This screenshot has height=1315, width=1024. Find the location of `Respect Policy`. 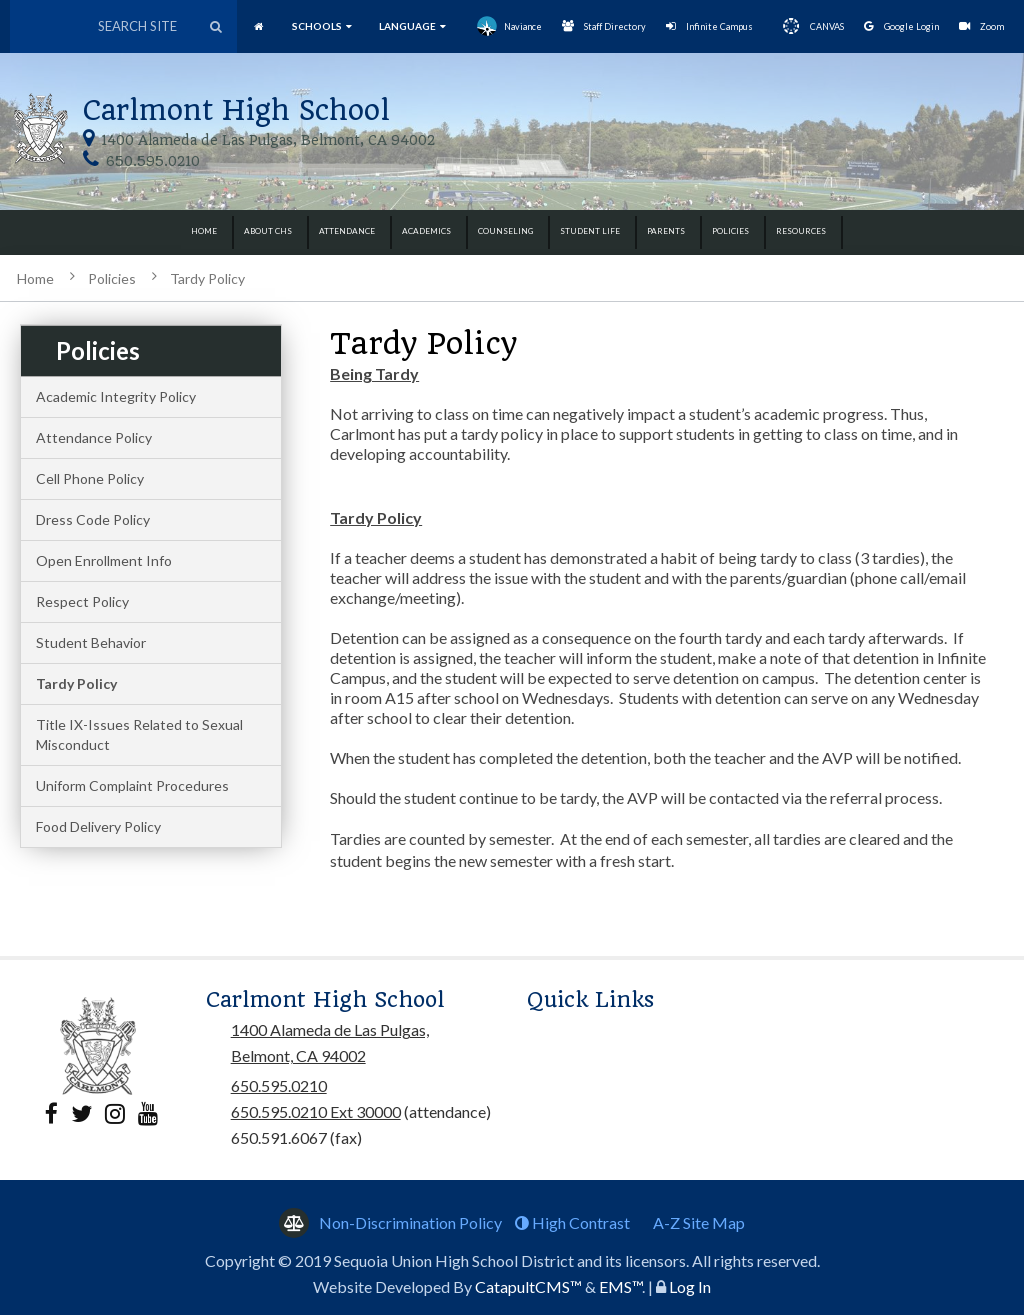

Respect Policy is located at coordinates (82, 601).